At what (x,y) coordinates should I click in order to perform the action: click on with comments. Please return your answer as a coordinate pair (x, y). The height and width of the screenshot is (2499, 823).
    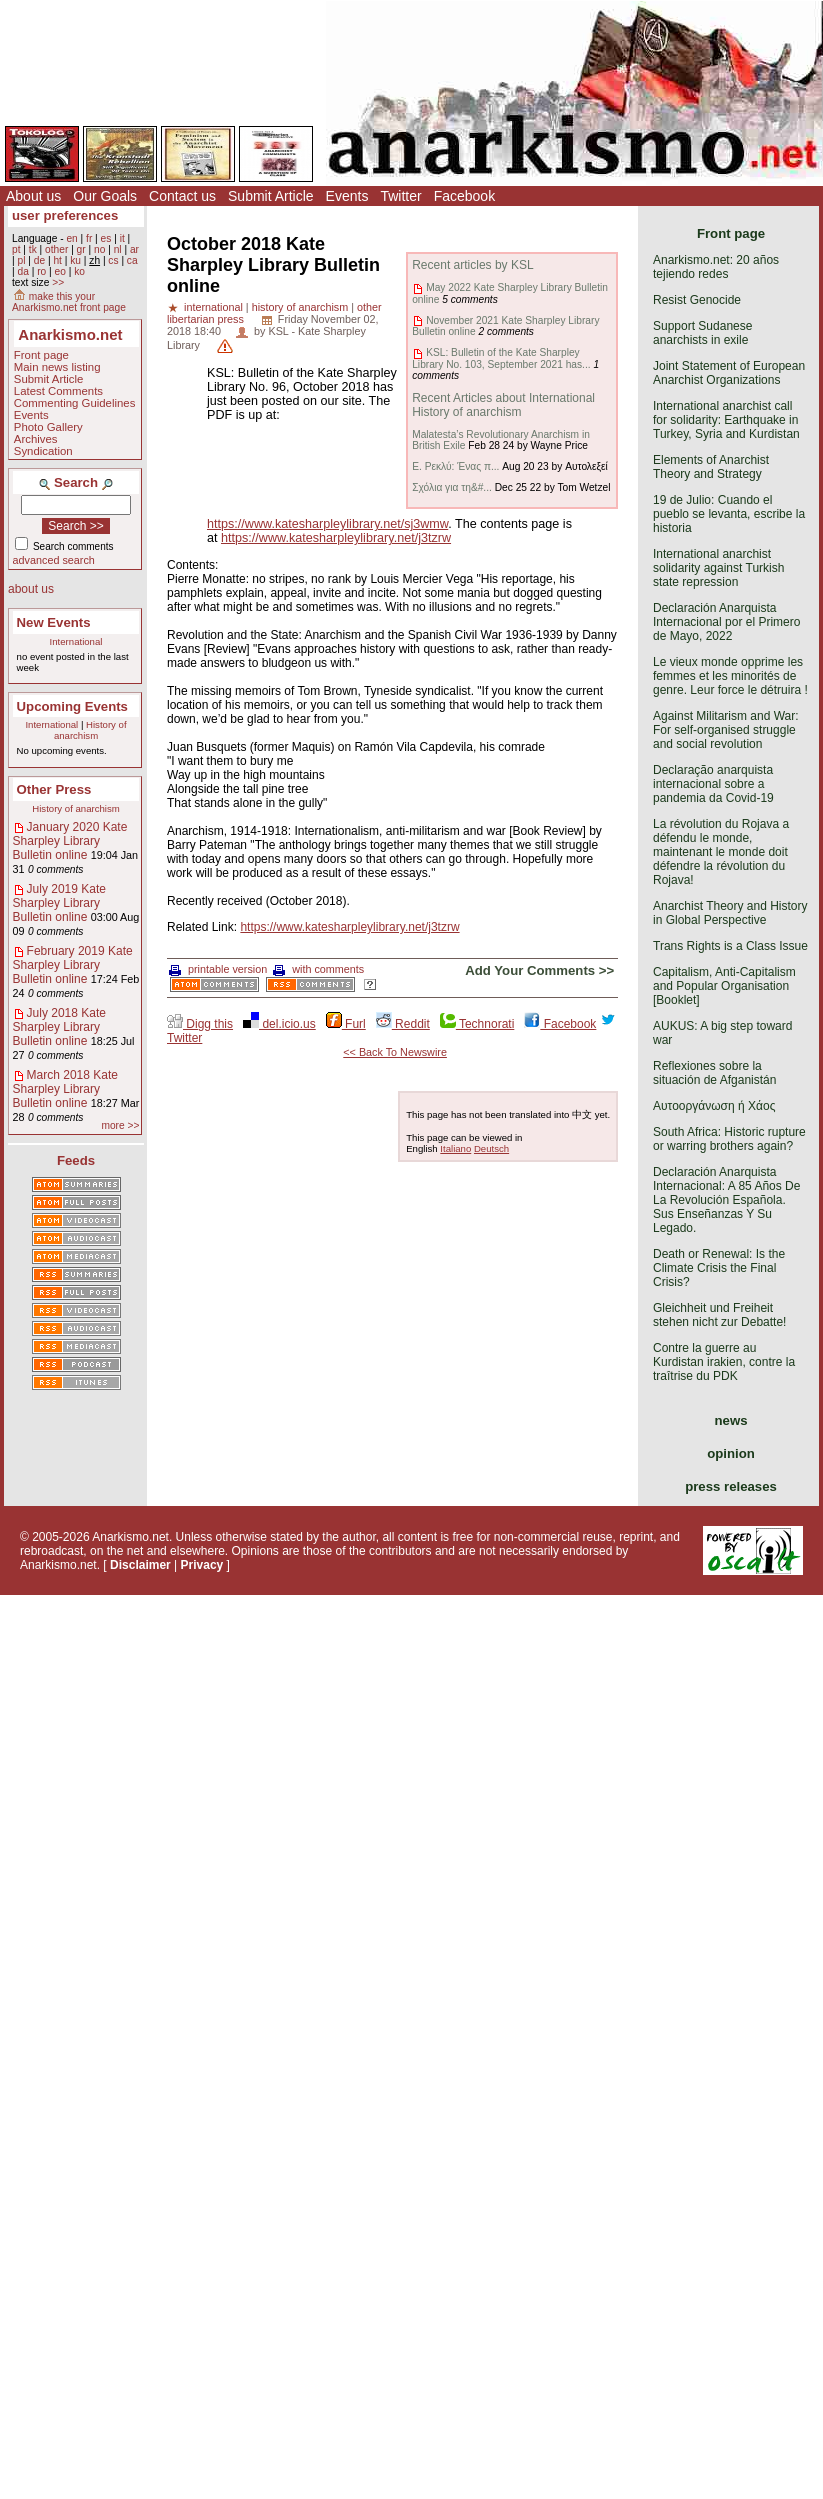
    Looking at the image, I should click on (318, 969).